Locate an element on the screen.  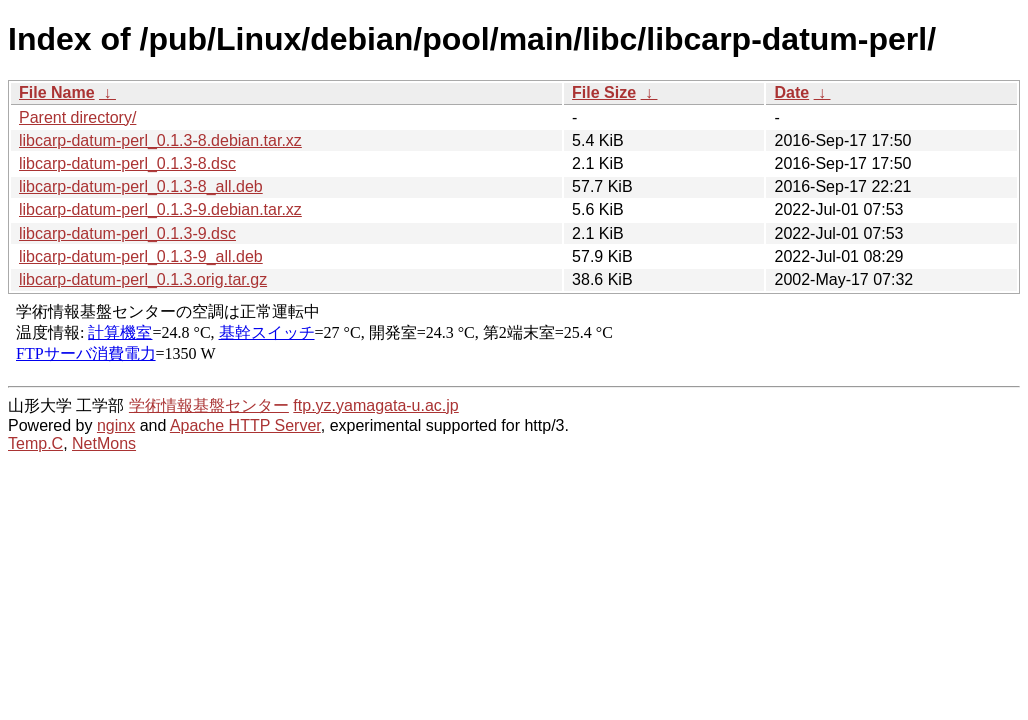
Date is located at coordinates (791, 92).